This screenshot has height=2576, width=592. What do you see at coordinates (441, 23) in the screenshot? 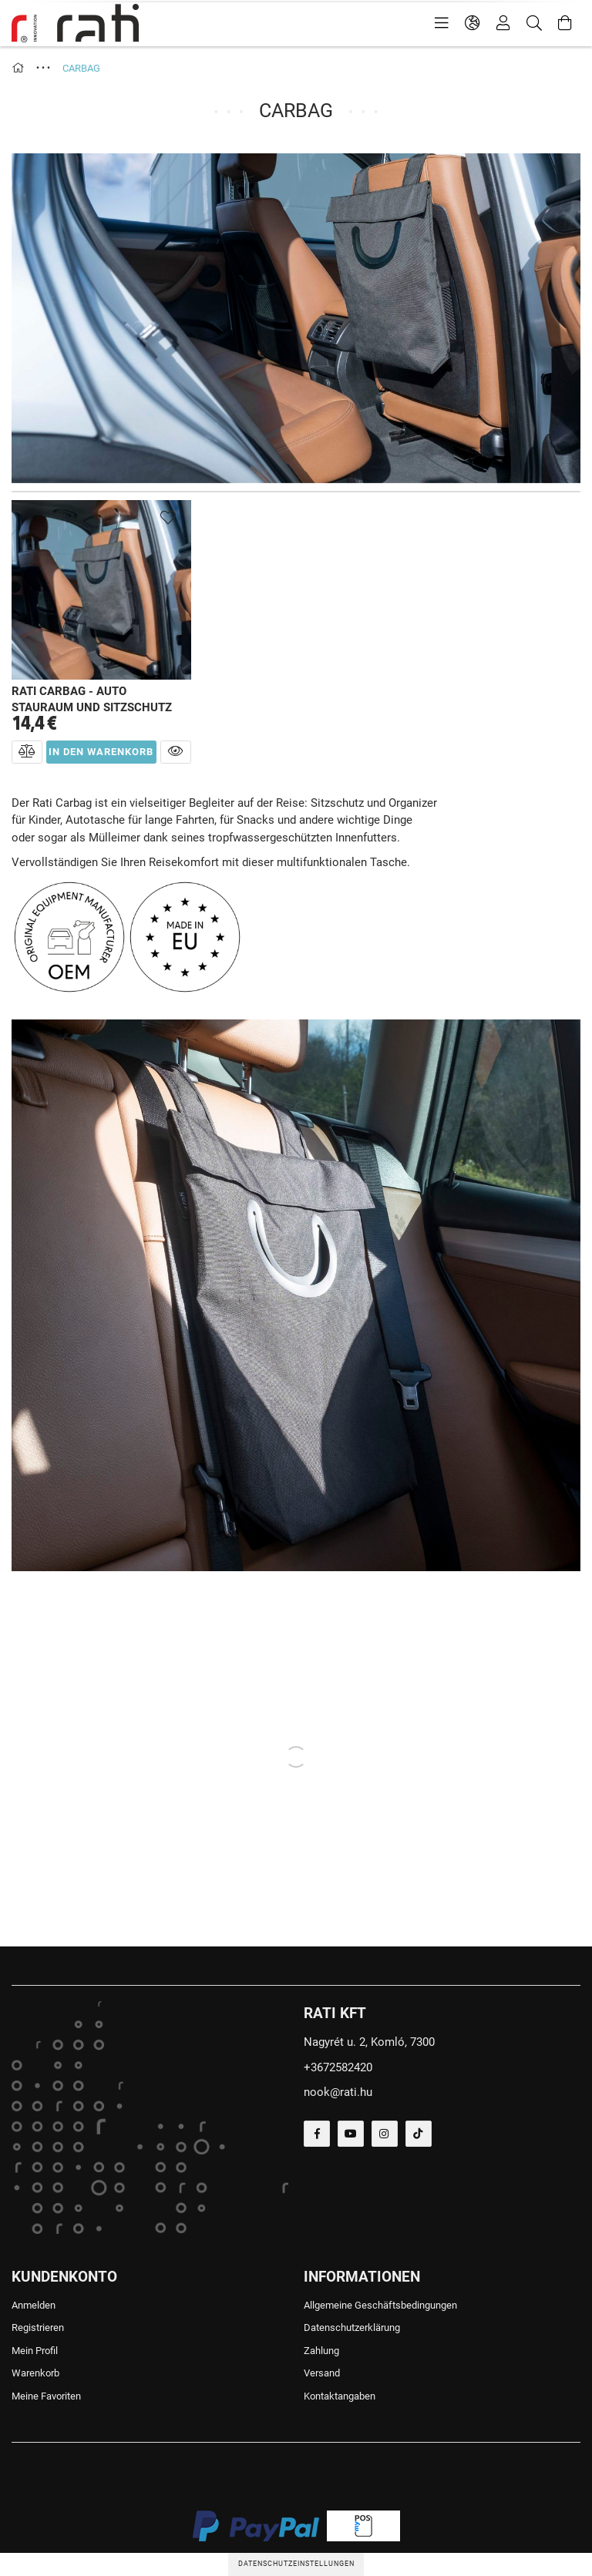
I see `[products button]` at bounding box center [441, 23].